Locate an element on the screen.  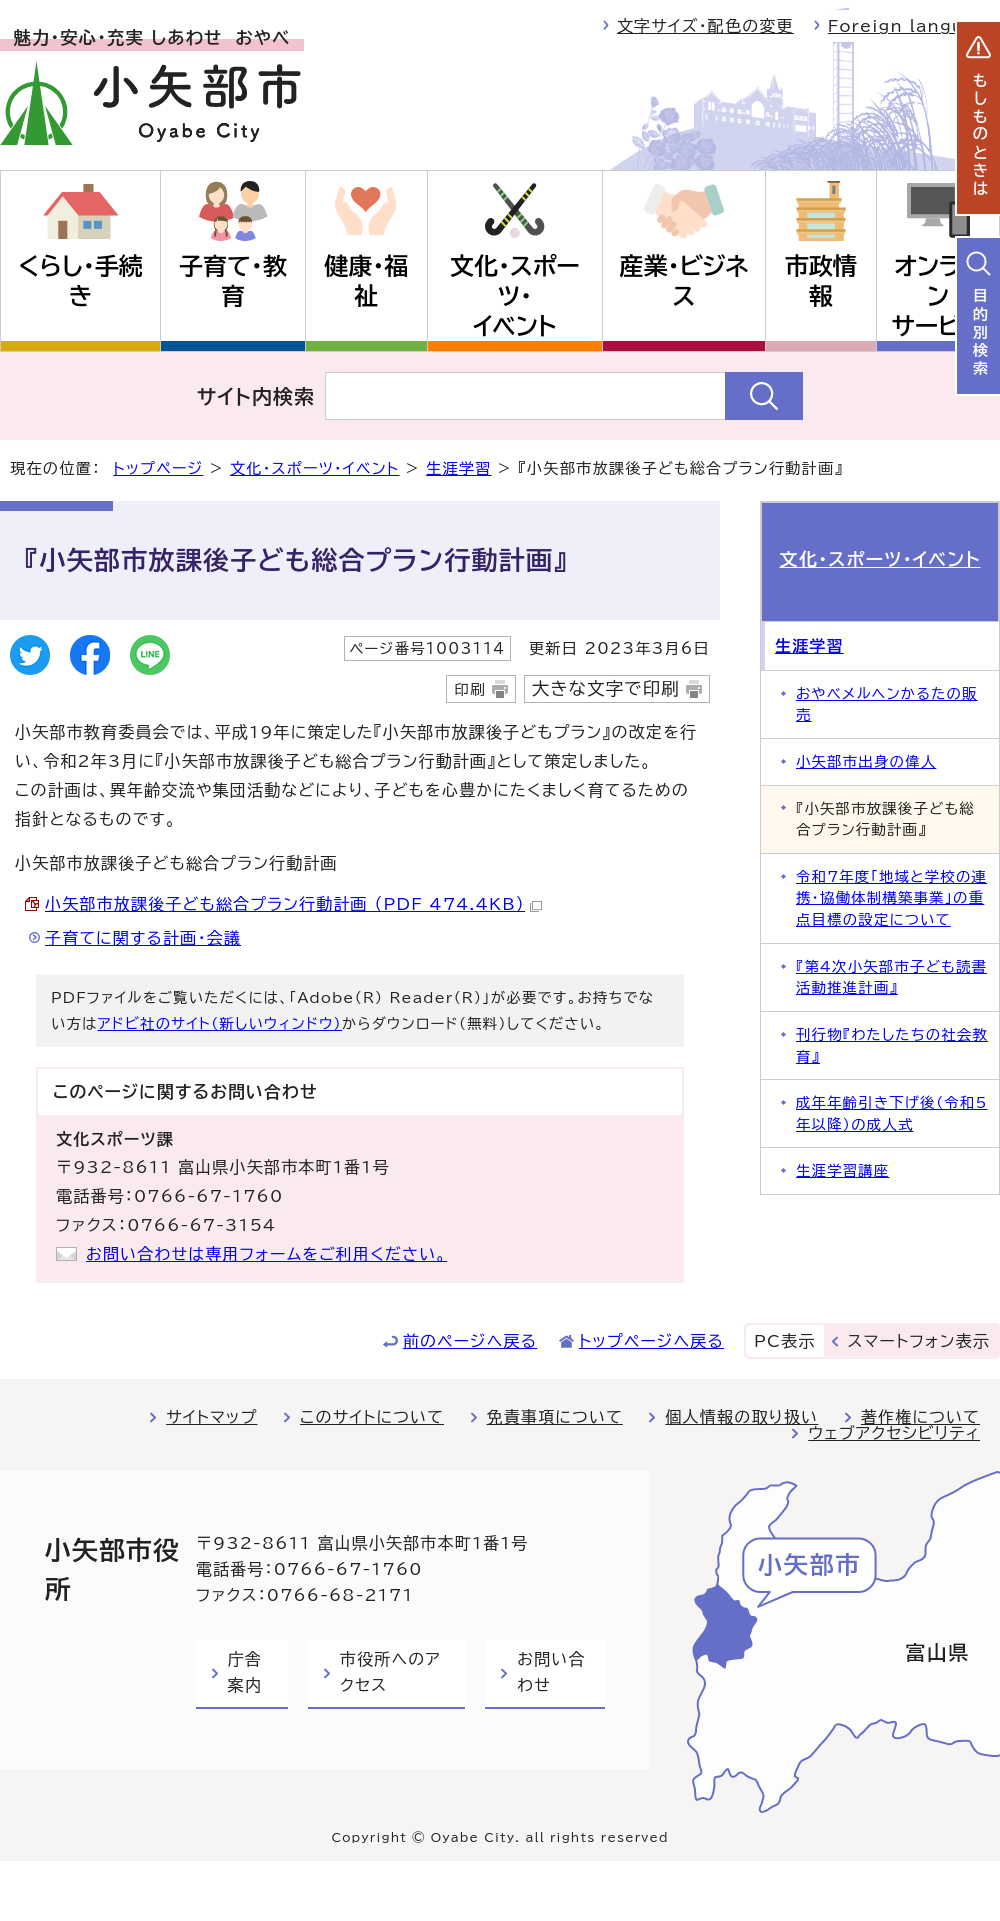
お問い合わせ is located at coordinates (551, 1672).